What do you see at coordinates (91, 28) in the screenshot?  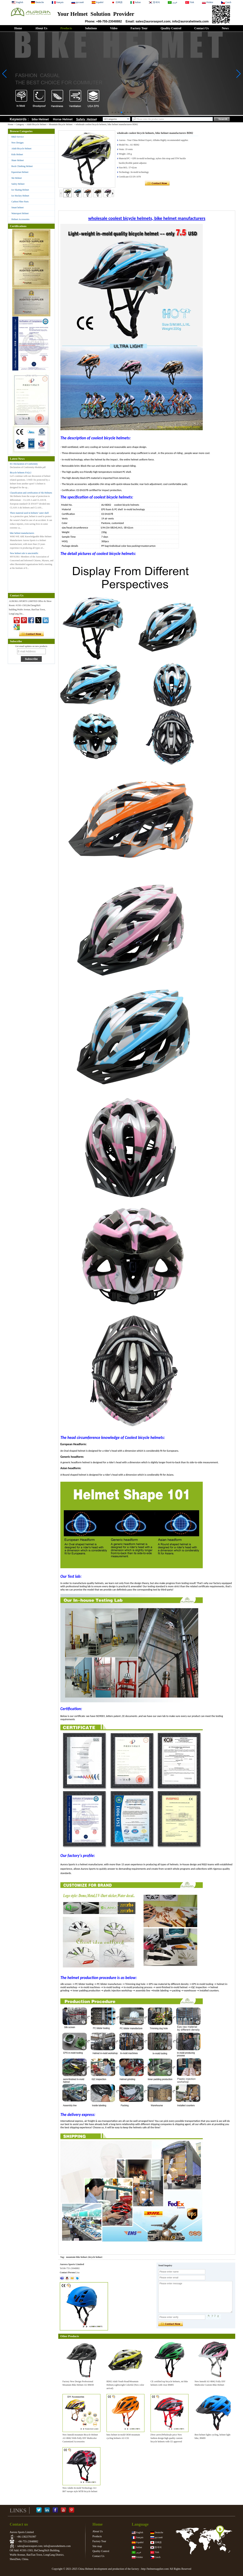 I see `Solutions` at bounding box center [91, 28].